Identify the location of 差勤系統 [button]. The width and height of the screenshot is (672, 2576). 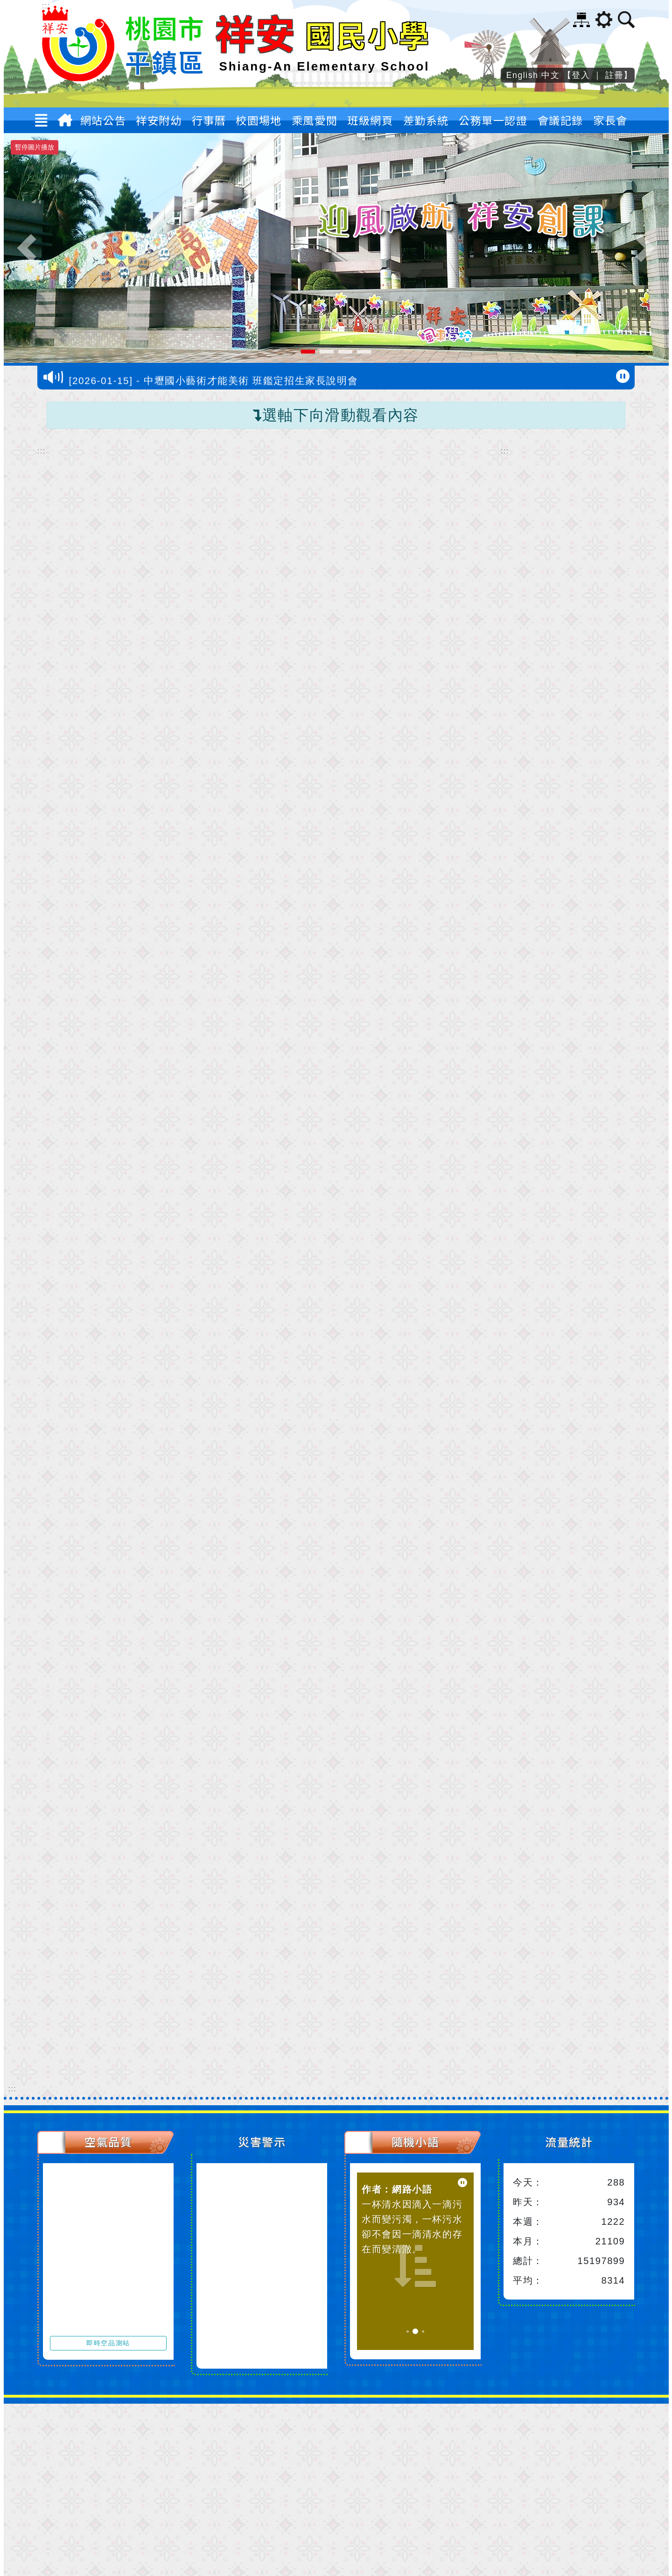
(426, 122).